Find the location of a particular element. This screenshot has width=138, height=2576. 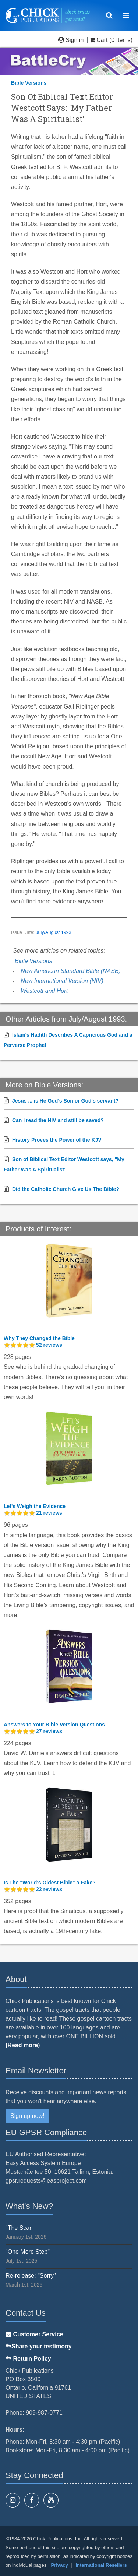

Jesus ... is He God's Son or God's servant? is located at coordinates (65, 1101).